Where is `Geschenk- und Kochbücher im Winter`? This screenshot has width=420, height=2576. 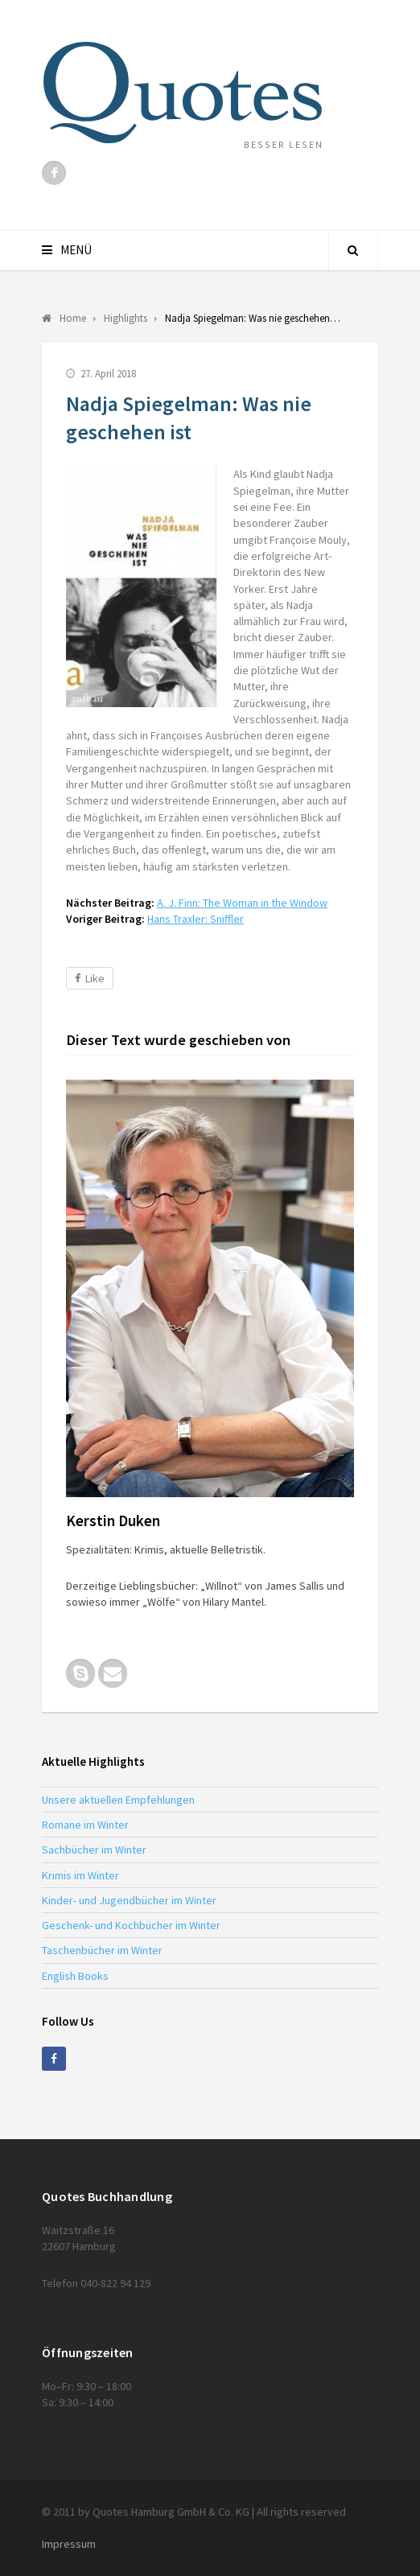
Geschenk- und Kochbücher im Winter is located at coordinates (131, 1925).